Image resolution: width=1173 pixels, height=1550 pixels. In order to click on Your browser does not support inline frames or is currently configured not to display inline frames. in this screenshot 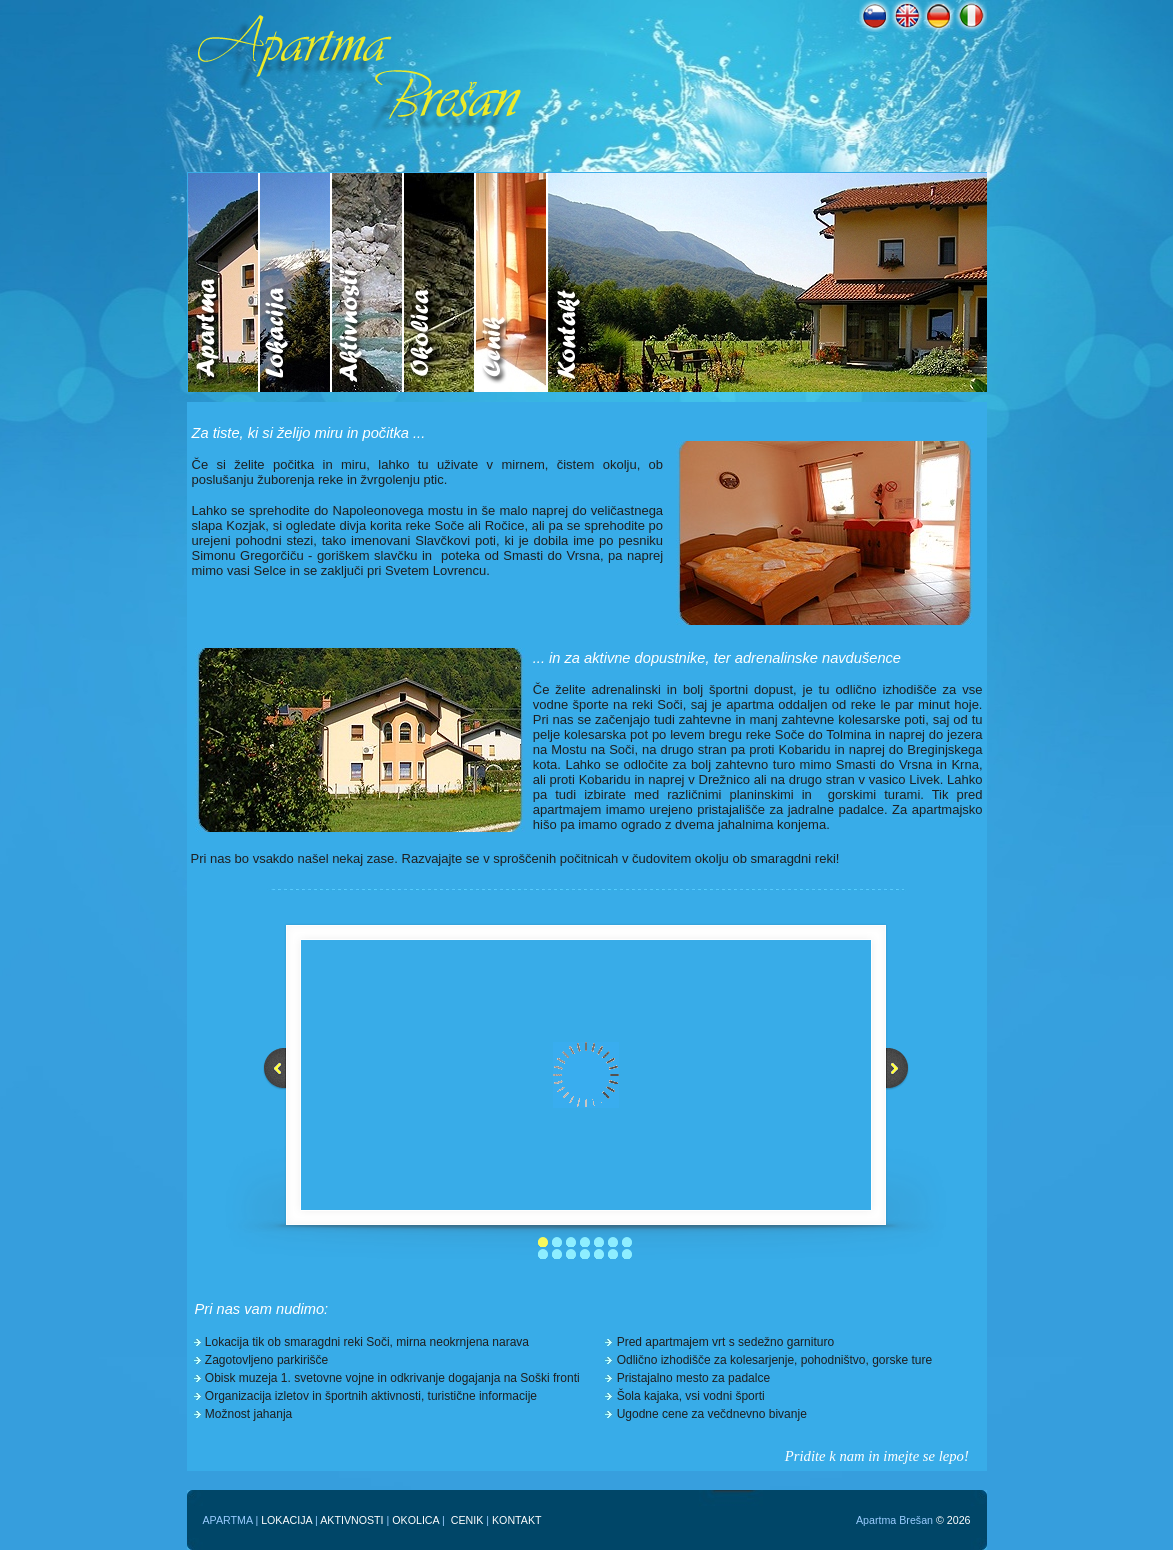, I will do `click(587, 282)`.